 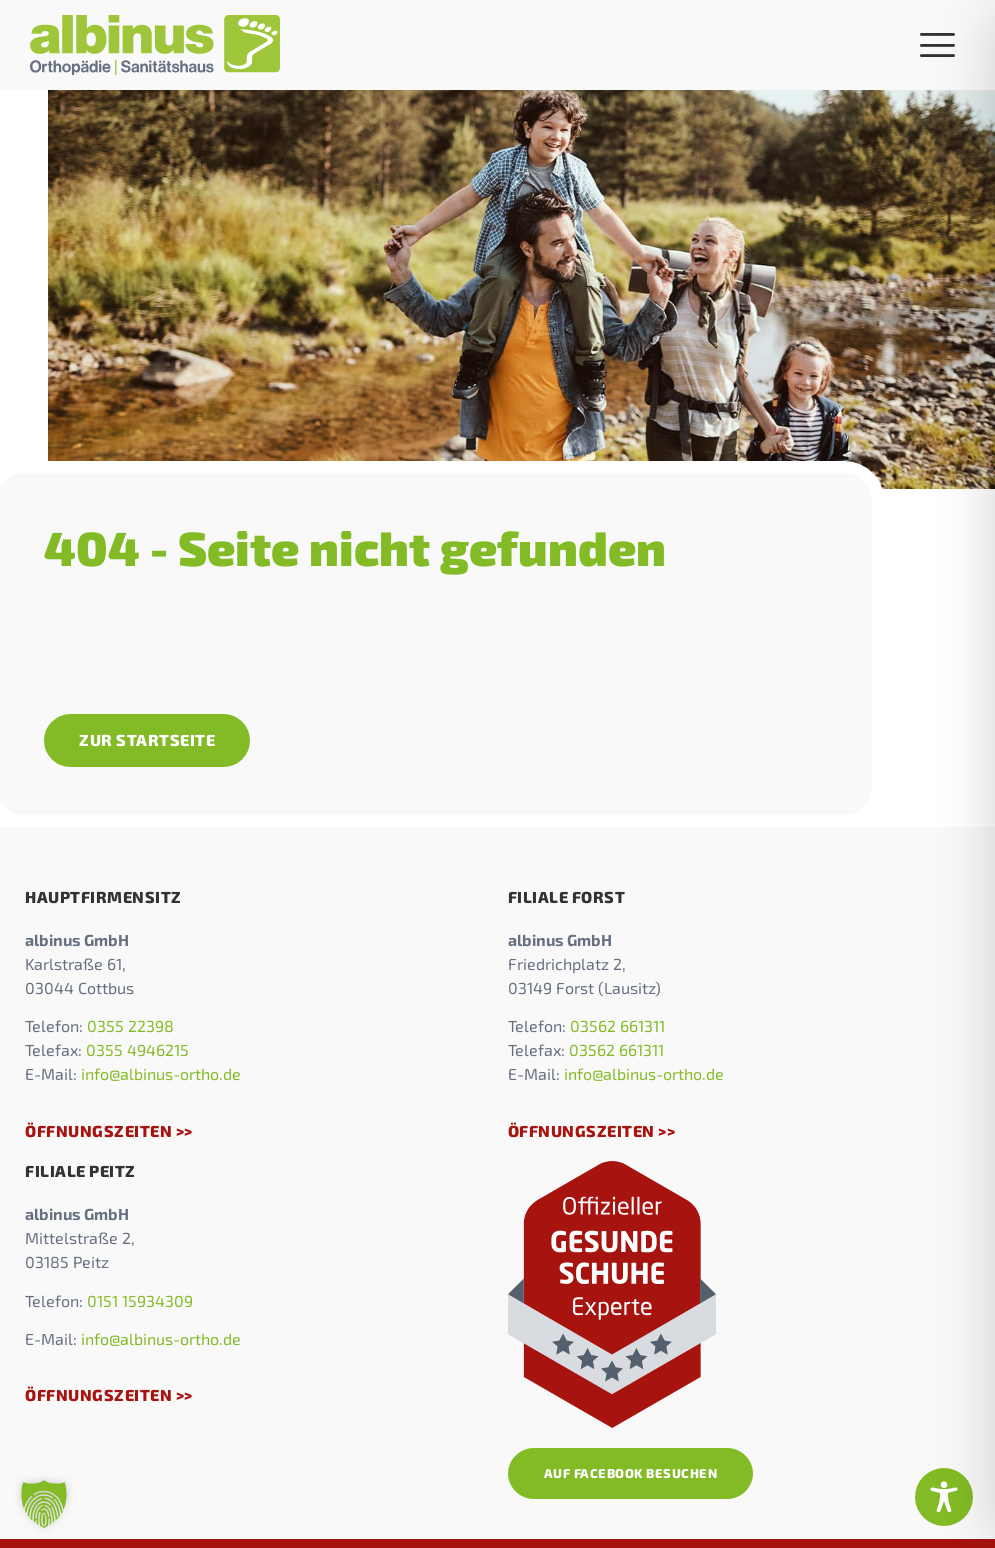 I want to click on 0355 4946215, so click(x=137, y=1049).